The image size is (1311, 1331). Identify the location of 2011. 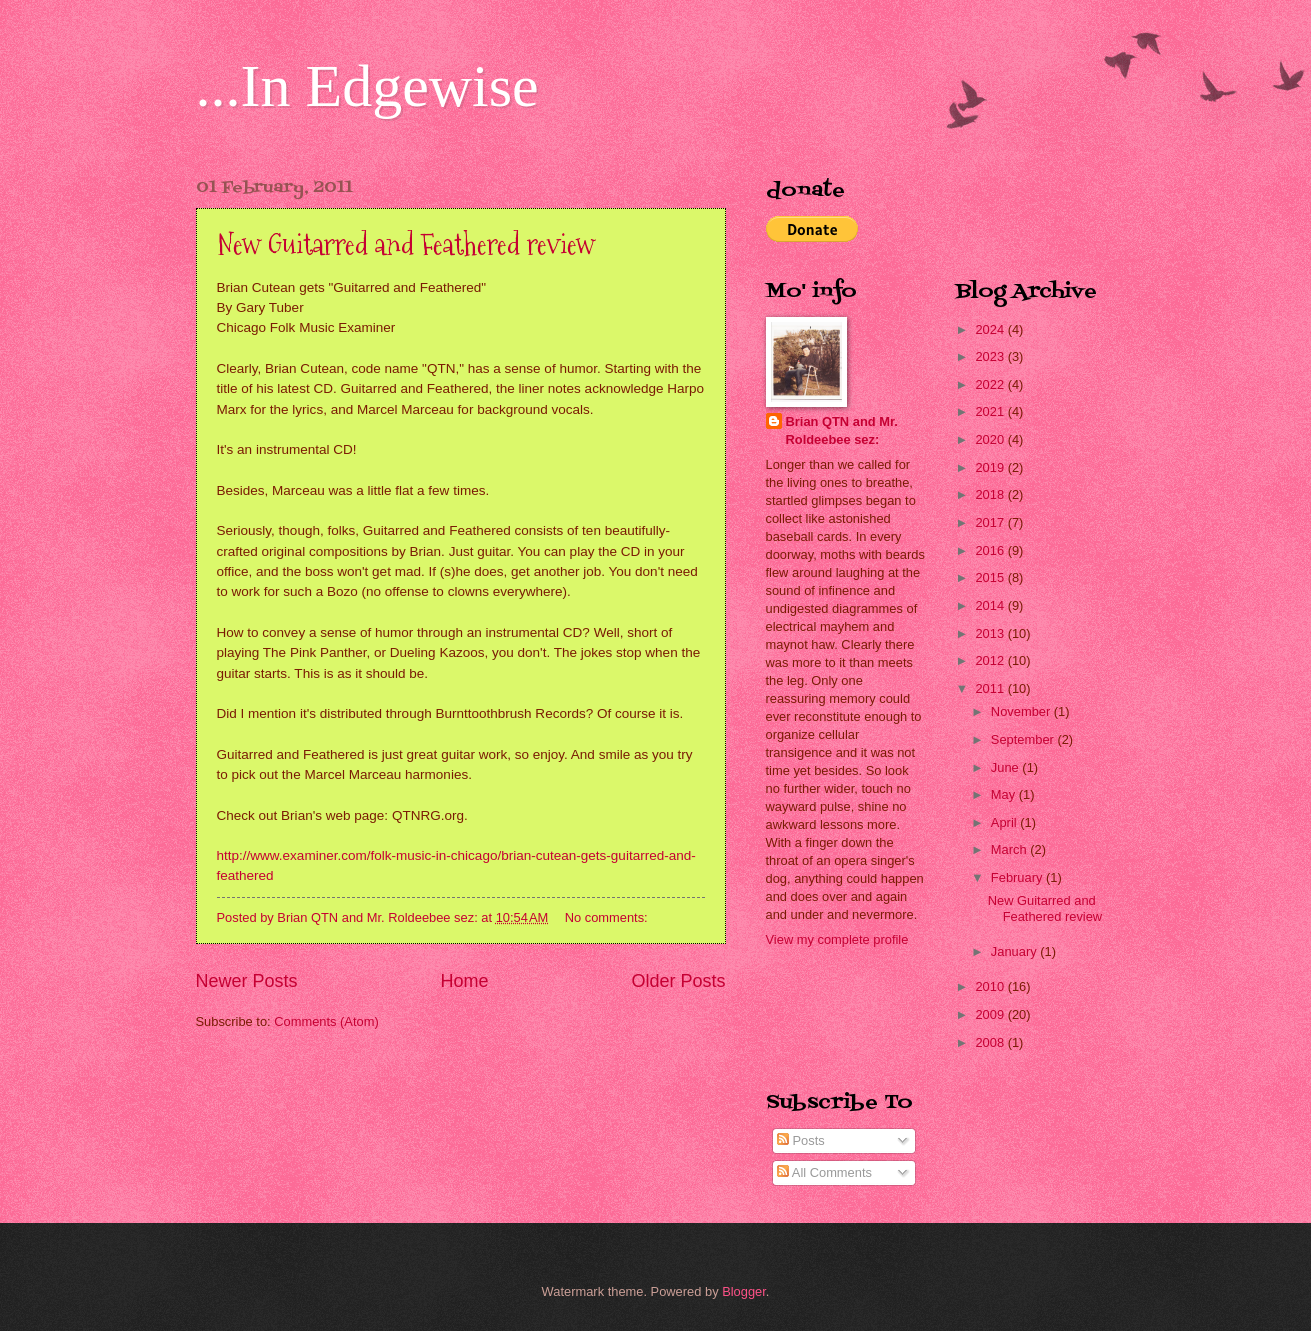
(991, 688).